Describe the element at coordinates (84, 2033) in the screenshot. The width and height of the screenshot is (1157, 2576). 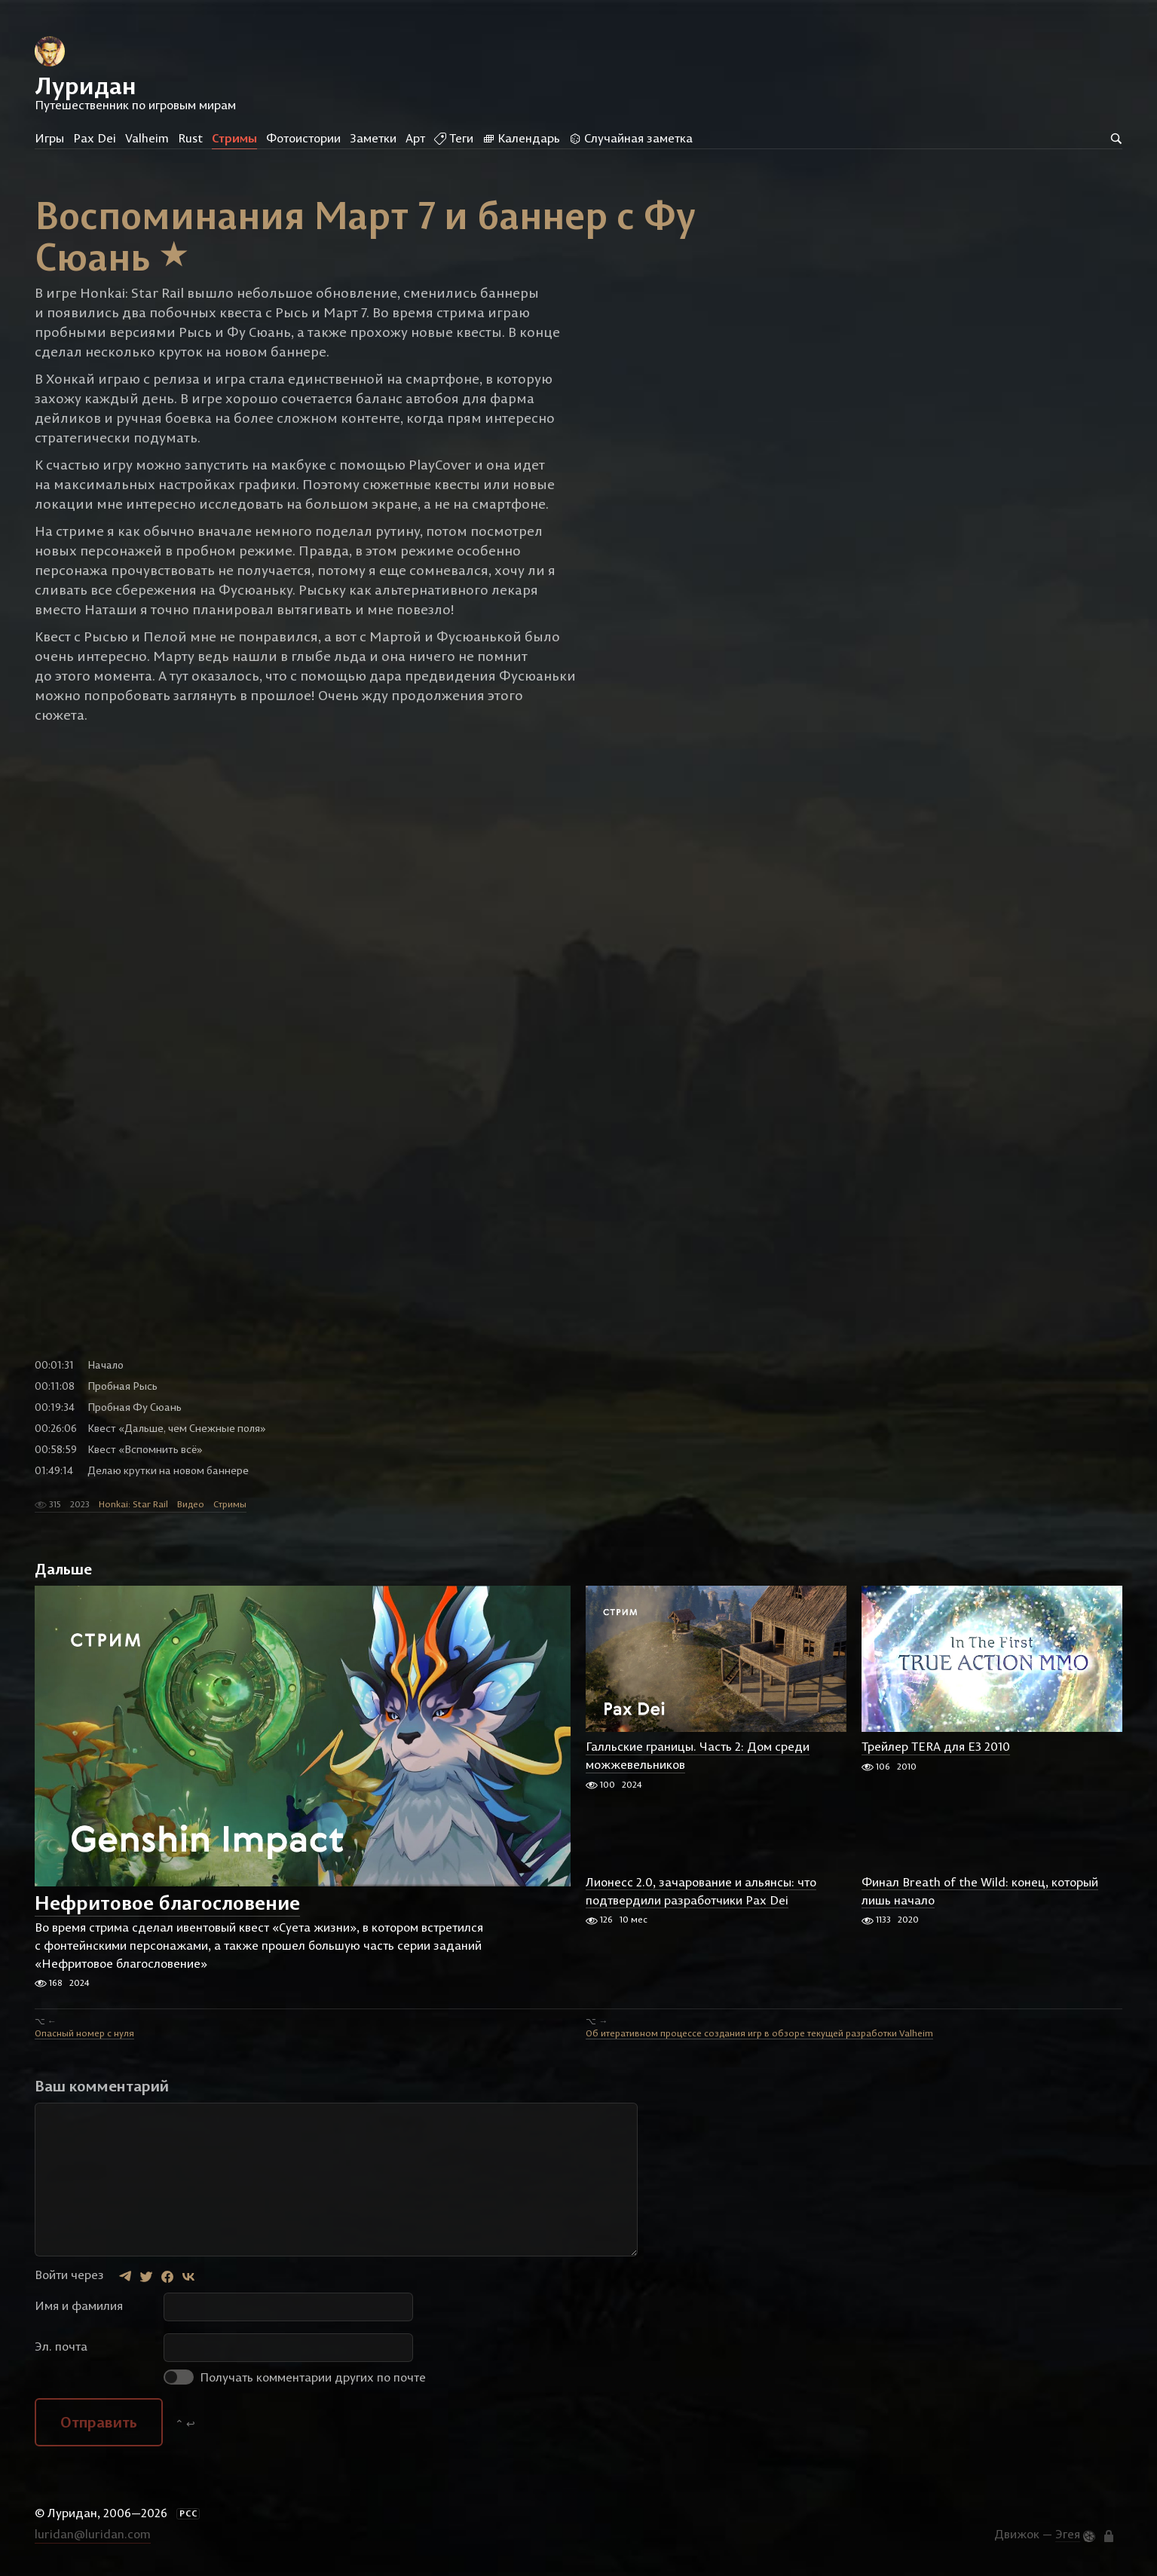
I see `Опасный номер с нуля` at that location.